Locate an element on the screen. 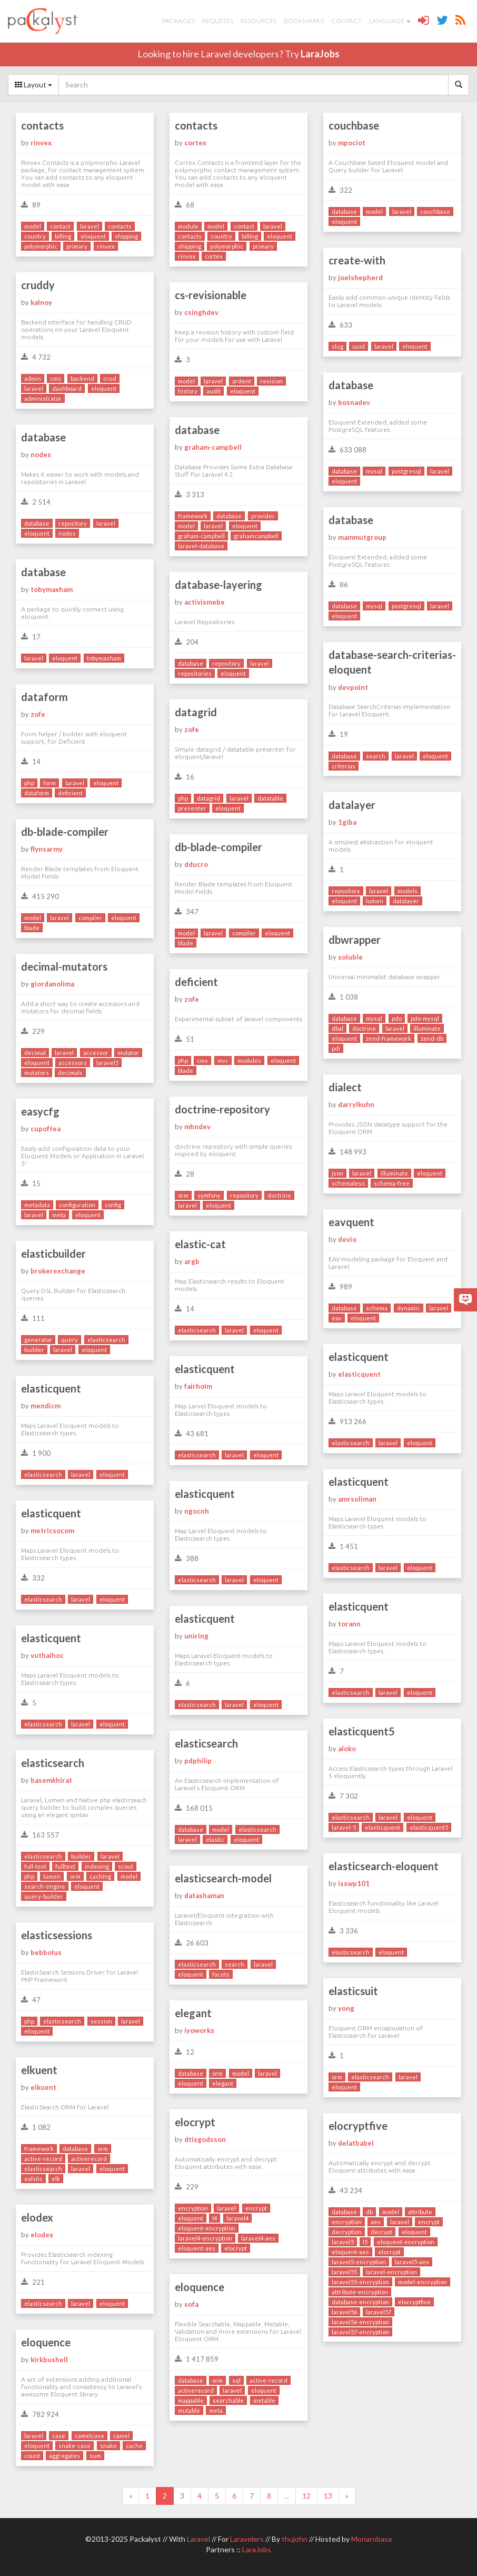 This screenshot has width=477, height=2576. snake-case is located at coordinates (74, 2445).